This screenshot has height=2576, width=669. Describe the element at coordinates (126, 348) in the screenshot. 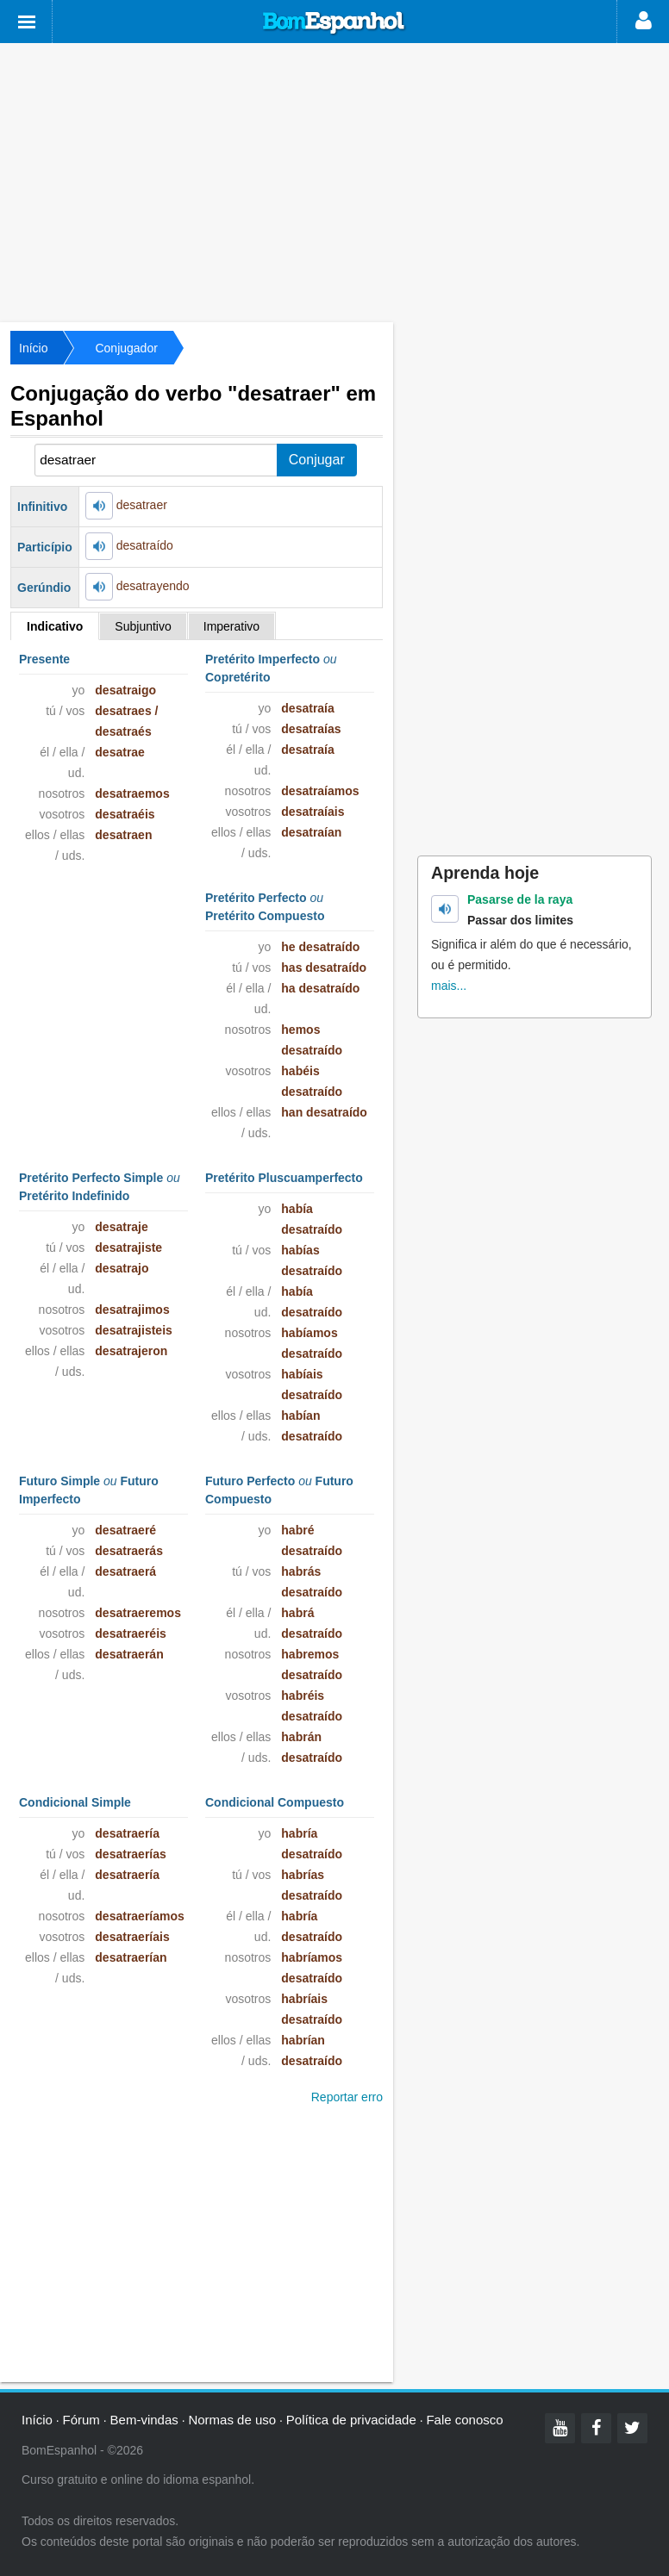

I see `Conjugador` at that location.